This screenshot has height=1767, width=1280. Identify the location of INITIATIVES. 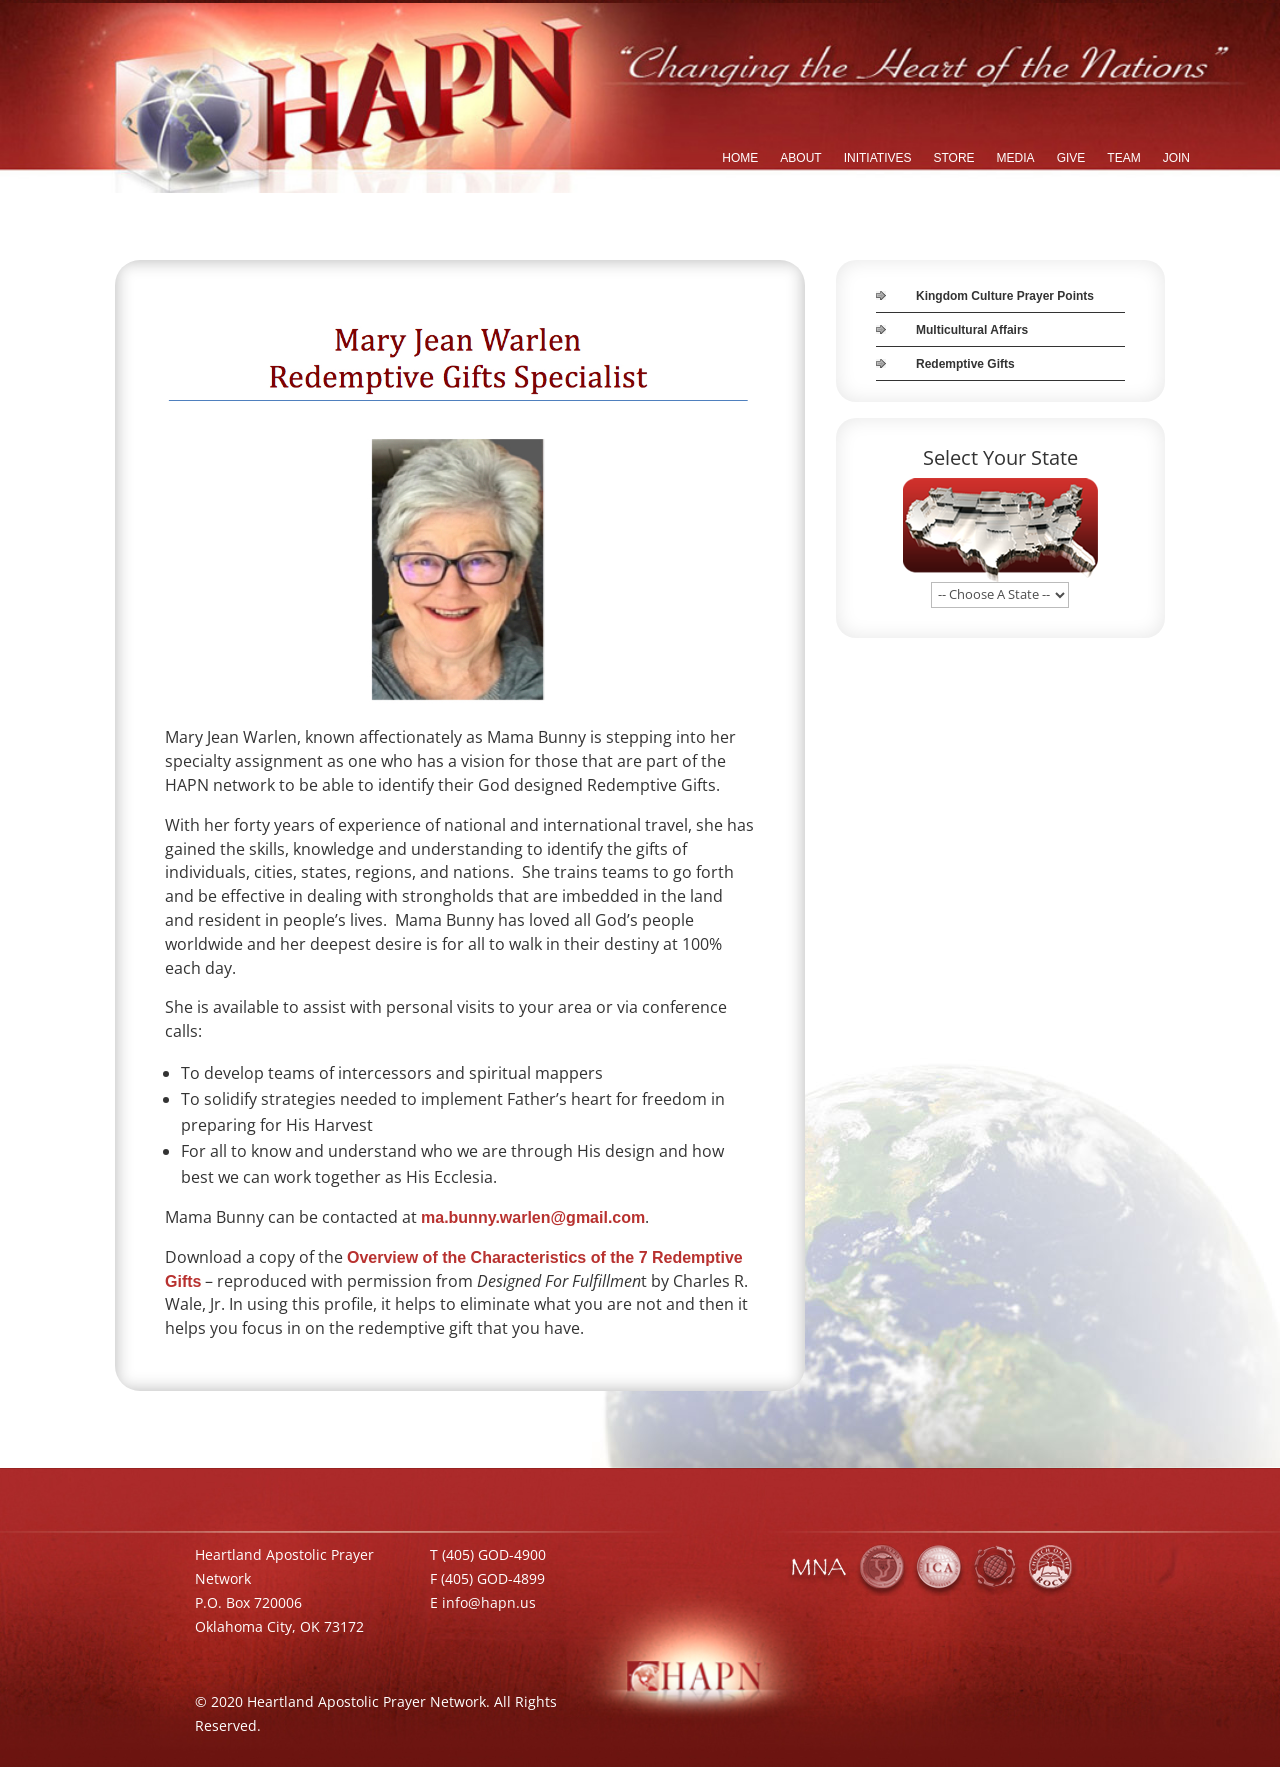
(878, 158).